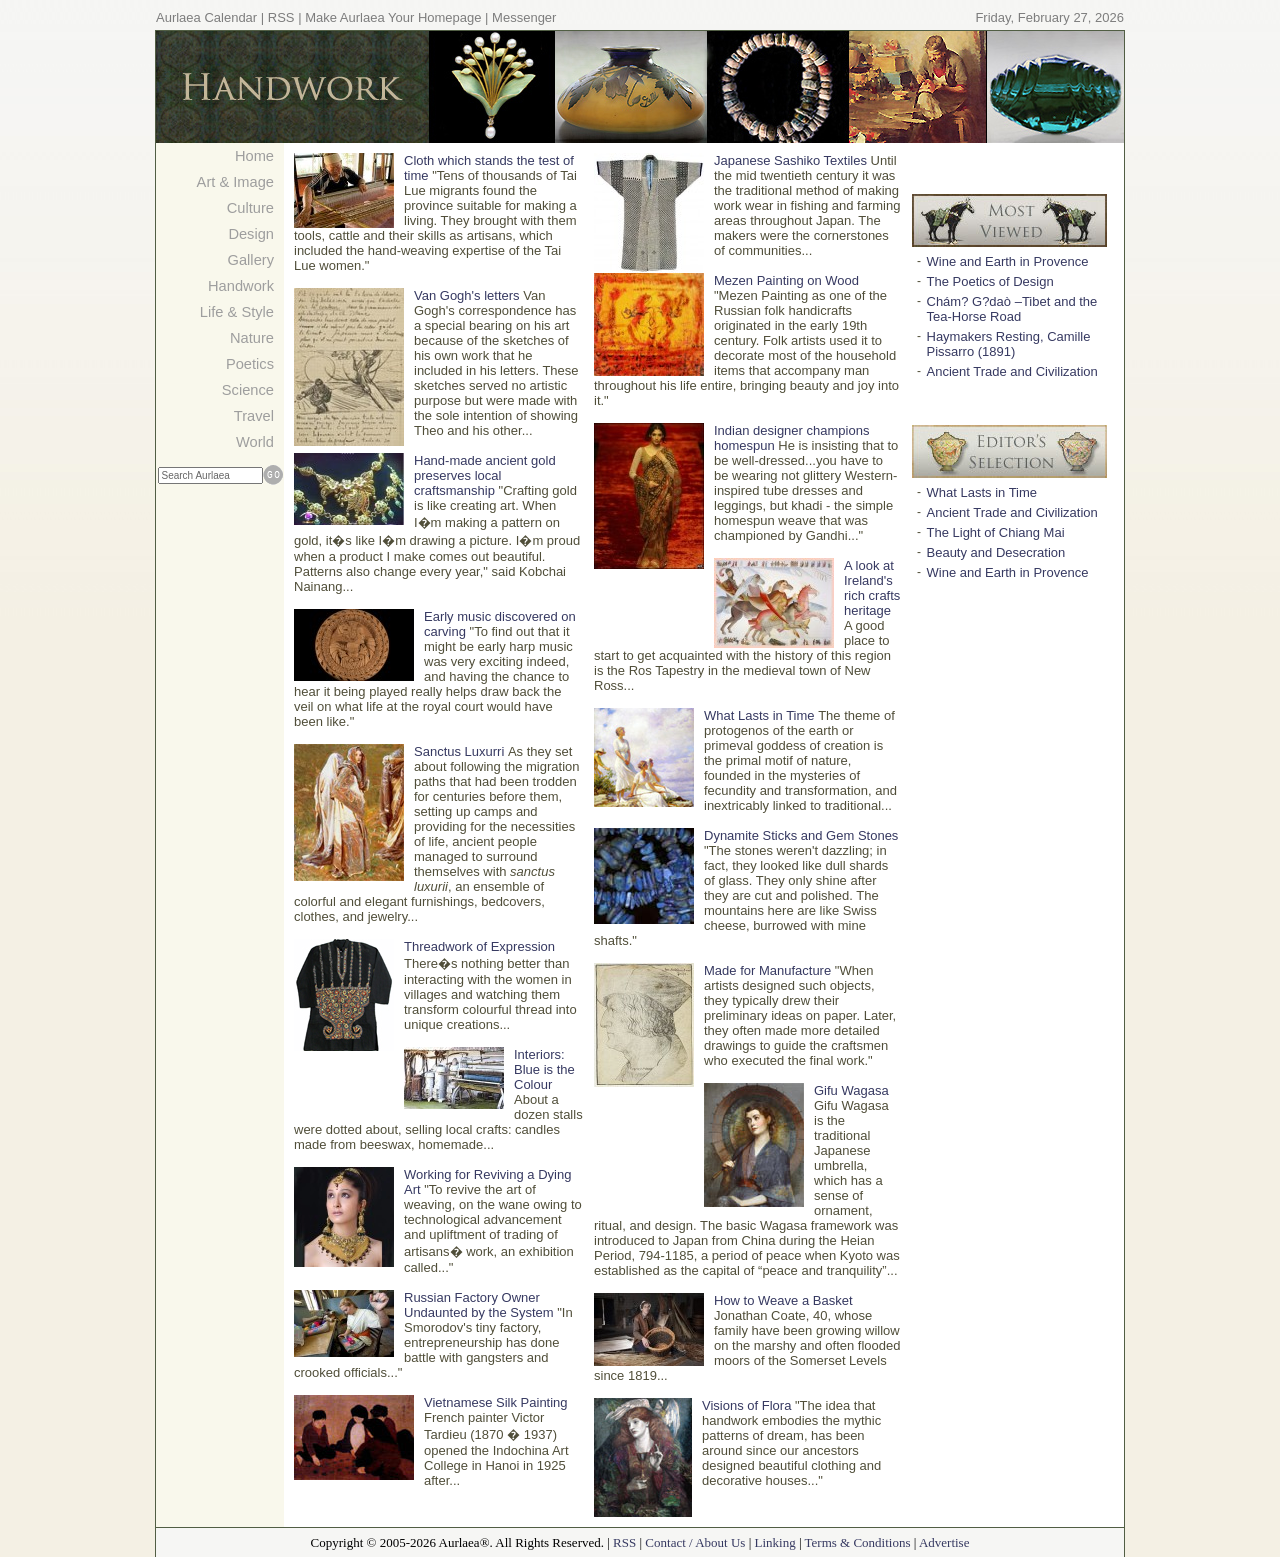 The image size is (1280, 1557). Describe the element at coordinates (996, 552) in the screenshot. I see `Beauty and Desecration` at that location.